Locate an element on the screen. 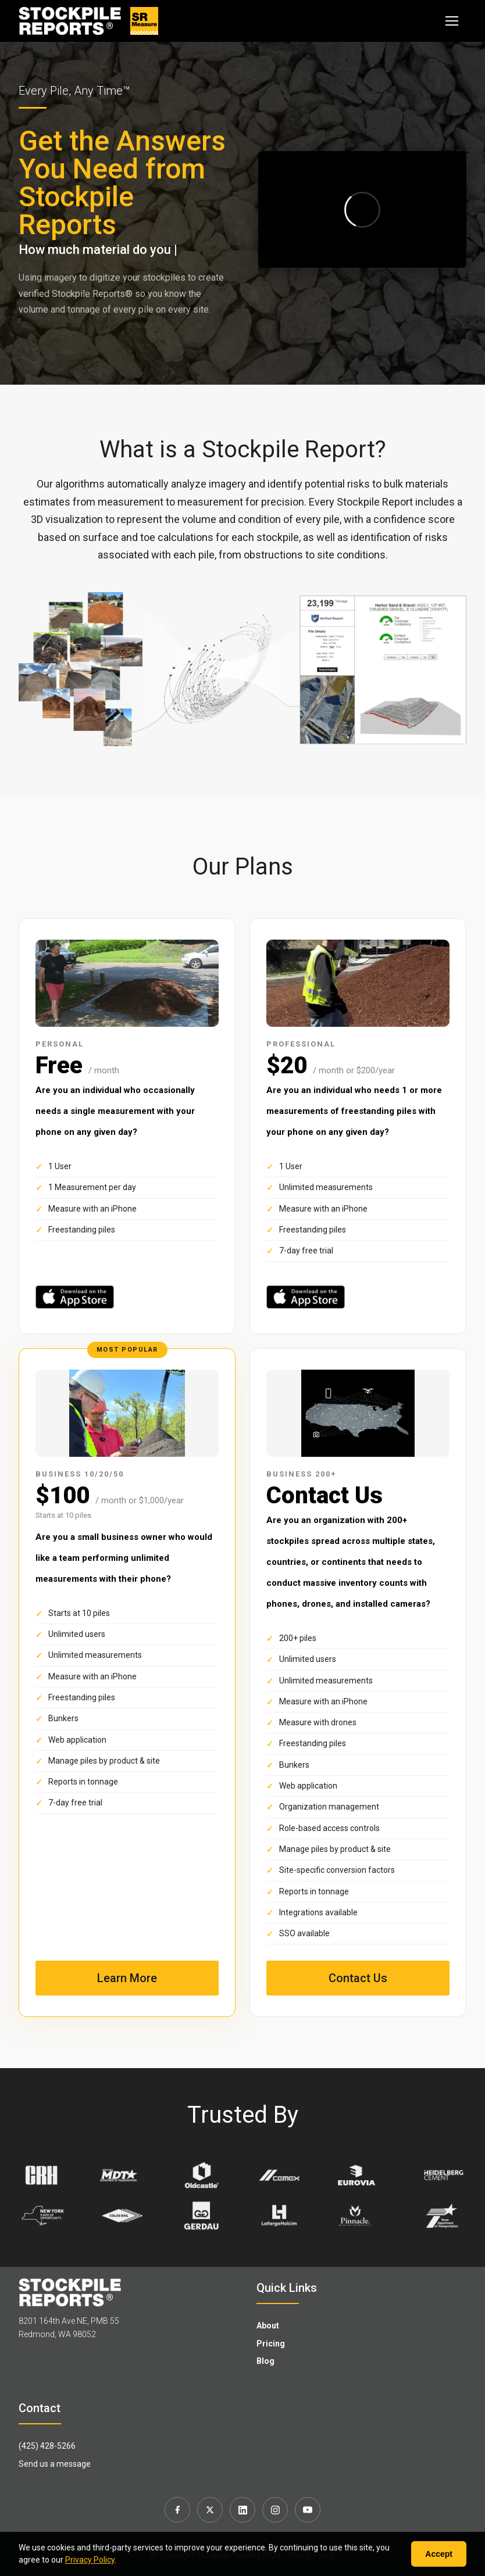 The image size is (485, 2576). [YouTube] is located at coordinates (307, 2510).